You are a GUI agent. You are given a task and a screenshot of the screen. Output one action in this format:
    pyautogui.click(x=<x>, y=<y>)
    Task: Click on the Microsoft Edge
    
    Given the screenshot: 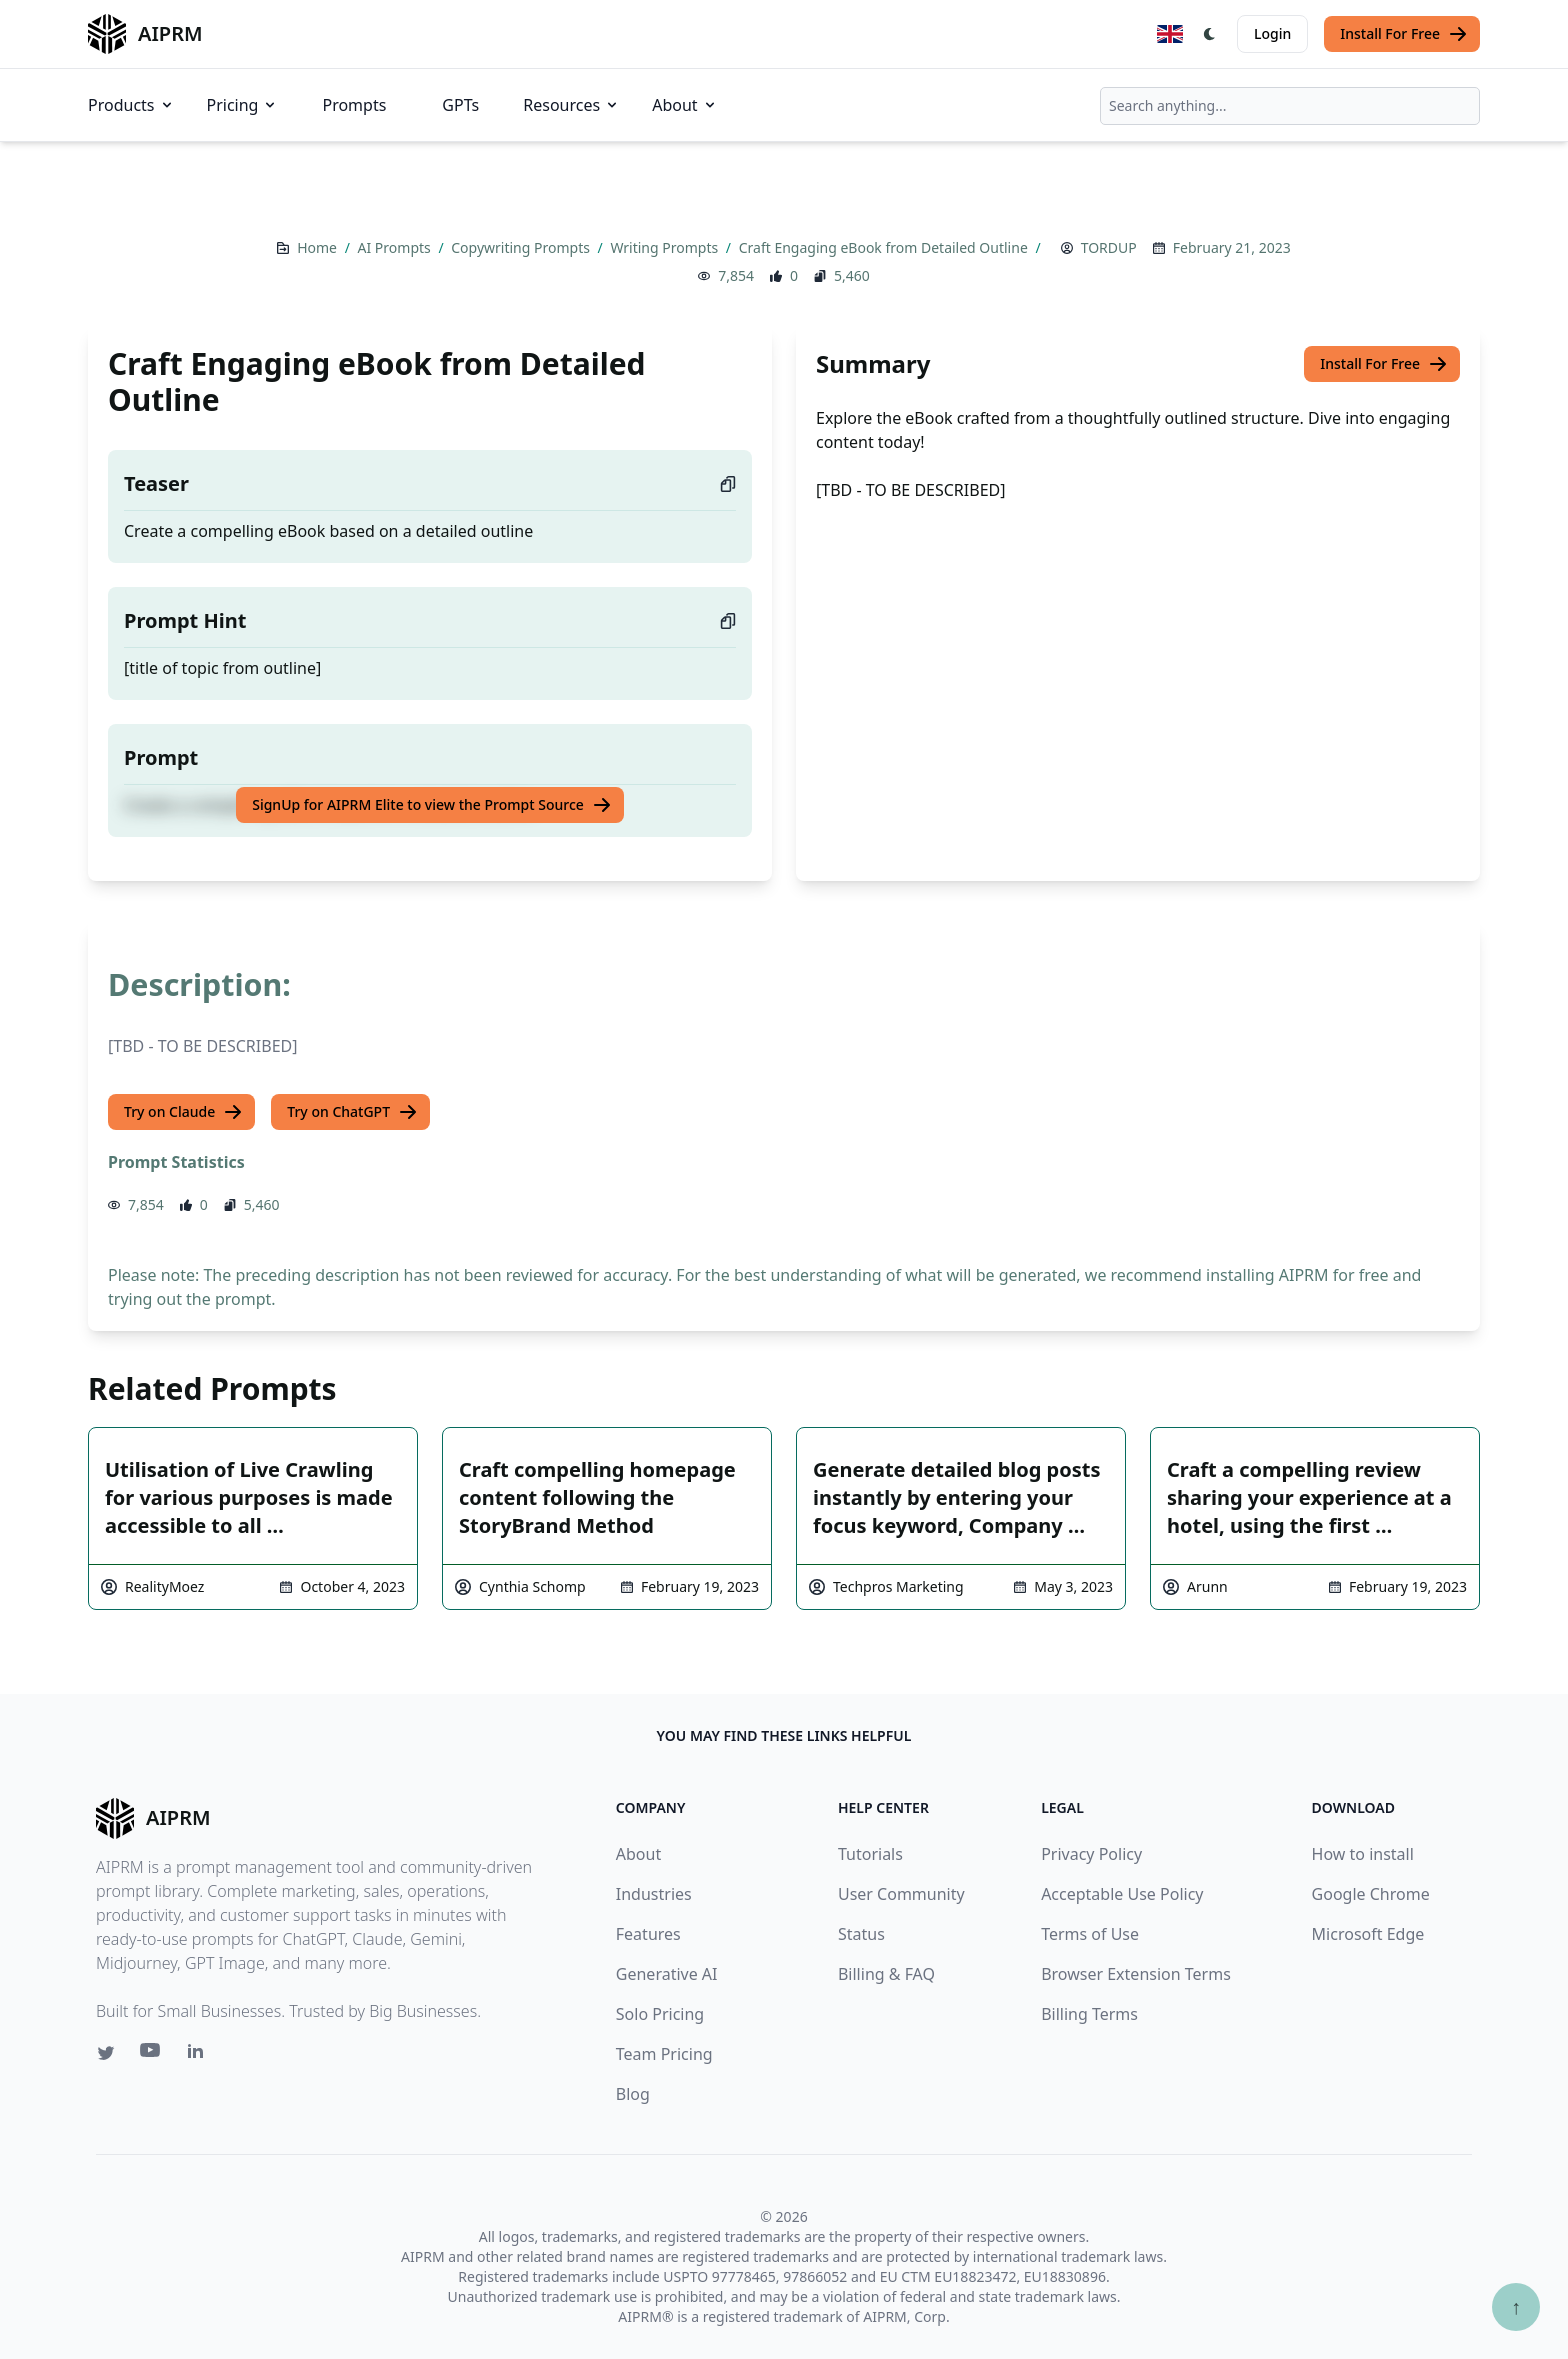 What is the action you would take?
    pyautogui.click(x=1368, y=1934)
    